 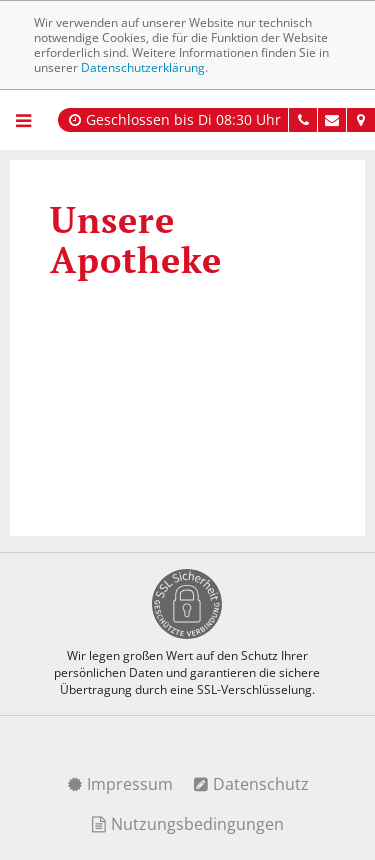 I want to click on Impressum, so click(x=120, y=784).